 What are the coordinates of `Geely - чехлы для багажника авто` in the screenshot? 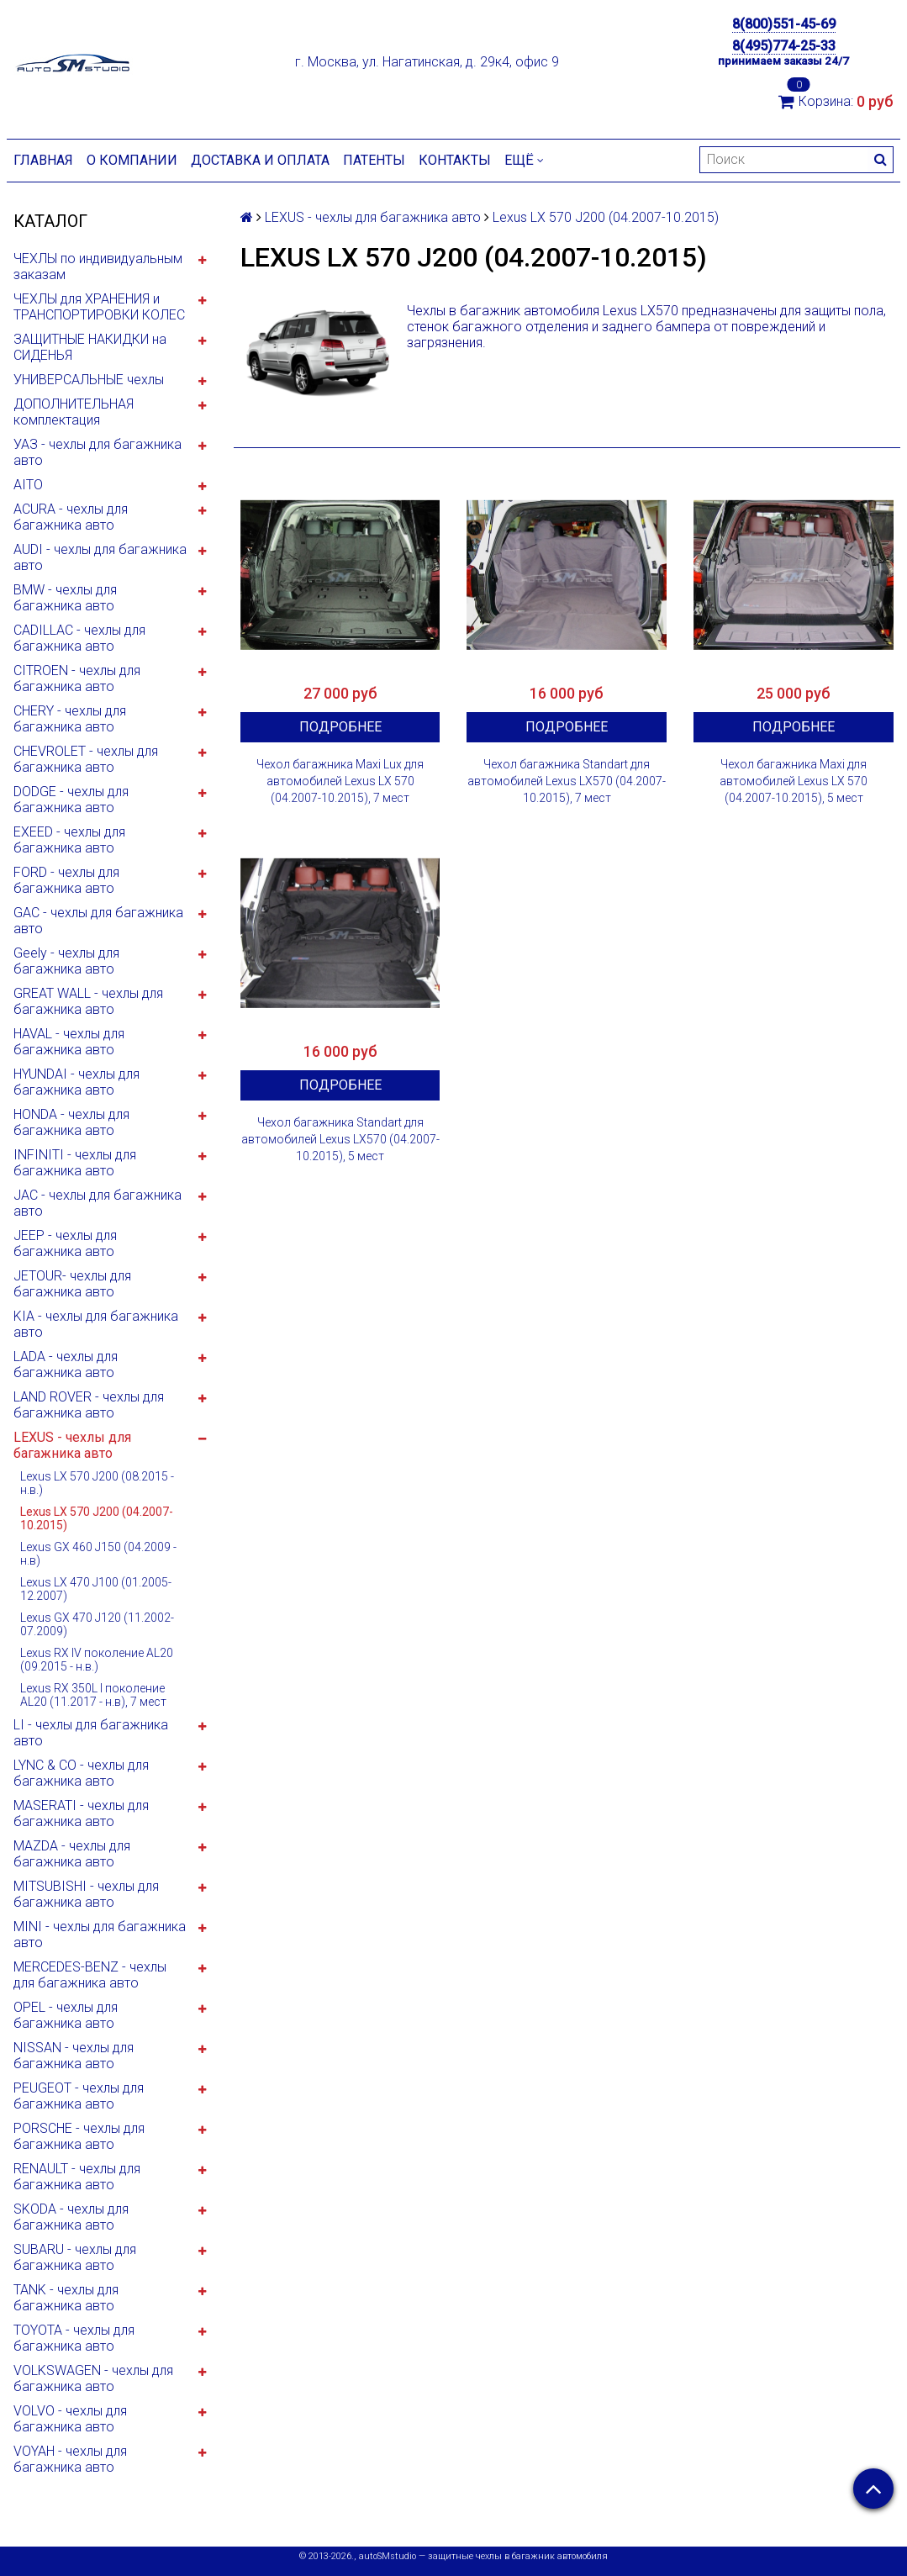 It's located at (66, 961).